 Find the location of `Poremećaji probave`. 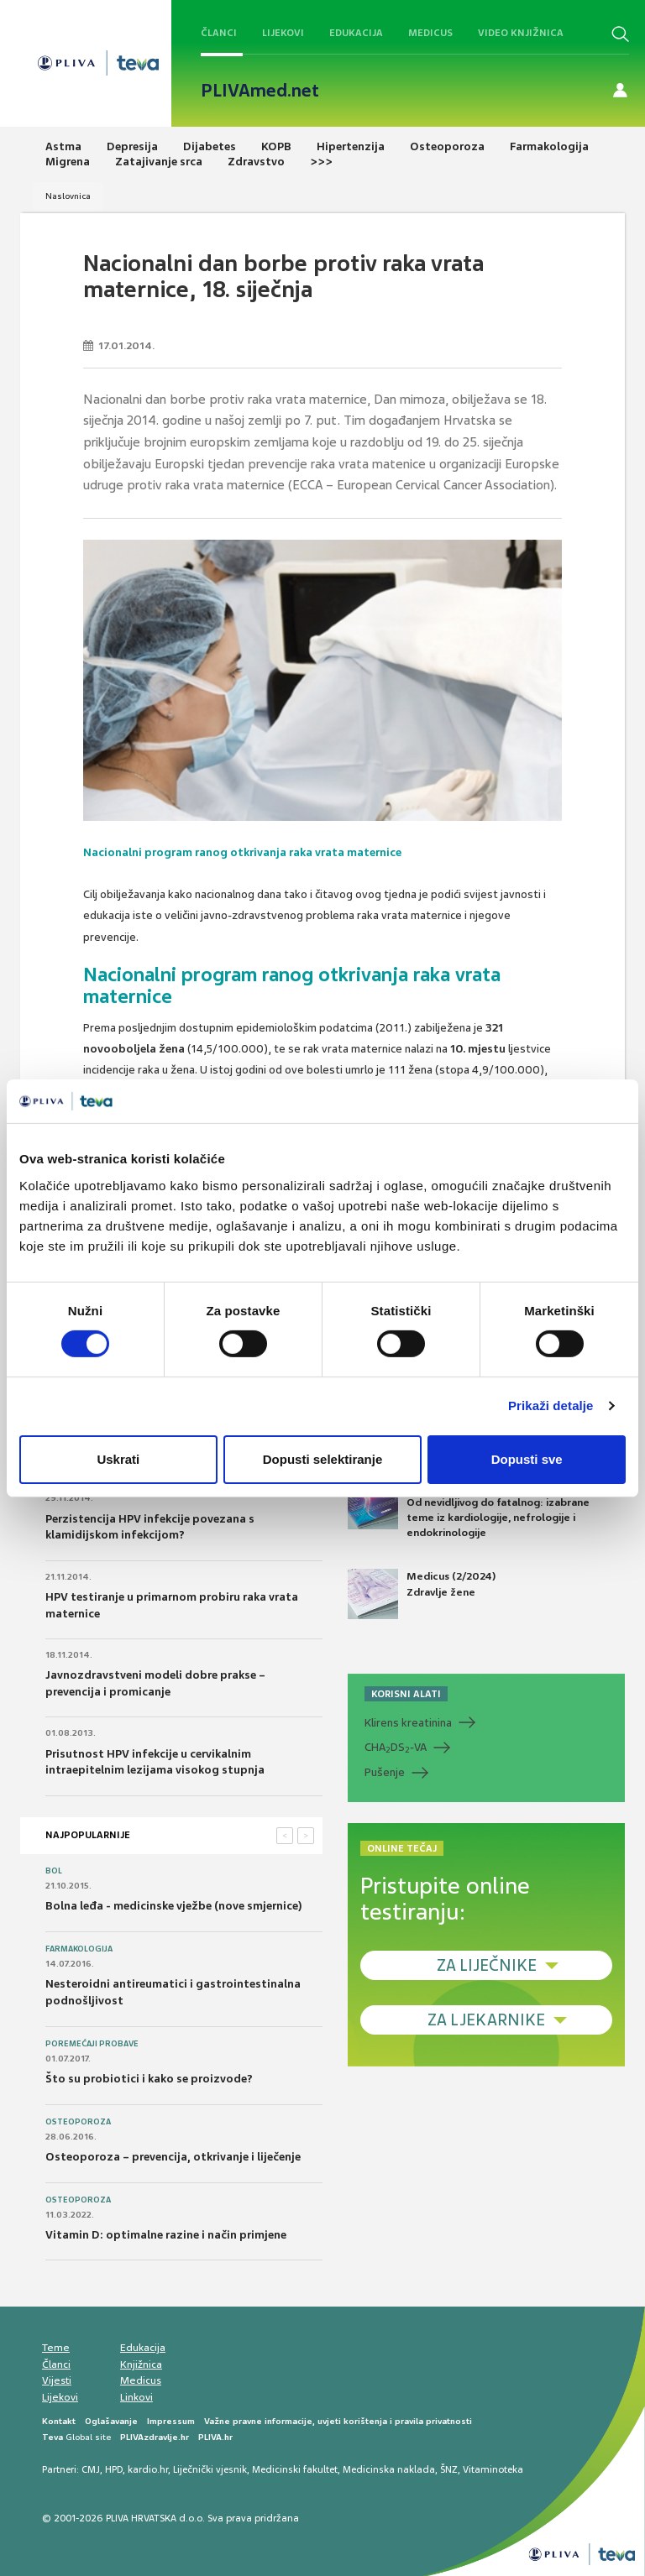

Poremećaji probave is located at coordinates (92, 2044).